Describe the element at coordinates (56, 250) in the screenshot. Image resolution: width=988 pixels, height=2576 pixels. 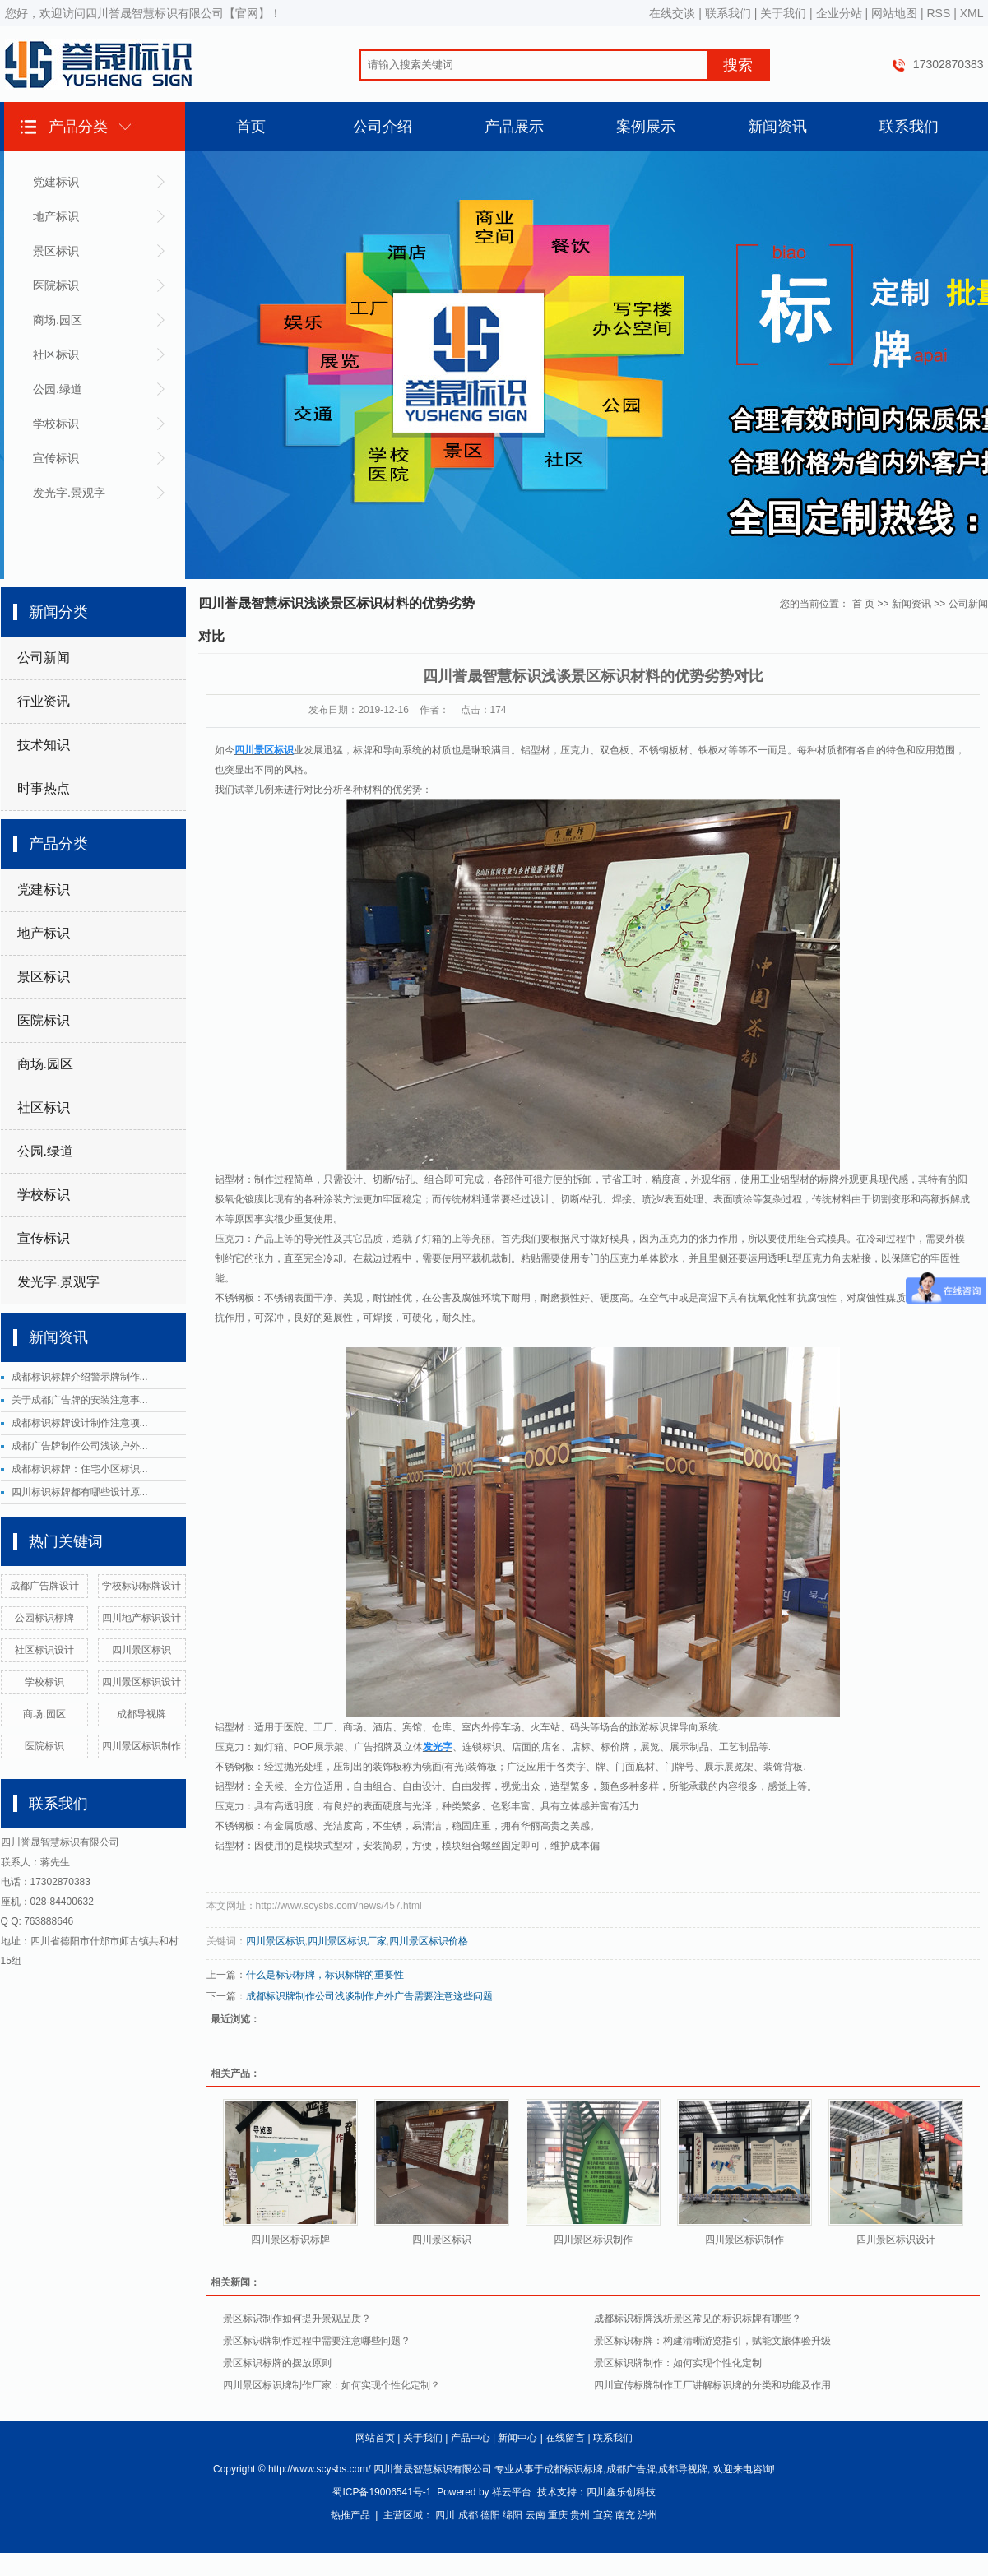
I see `景区标识` at that location.